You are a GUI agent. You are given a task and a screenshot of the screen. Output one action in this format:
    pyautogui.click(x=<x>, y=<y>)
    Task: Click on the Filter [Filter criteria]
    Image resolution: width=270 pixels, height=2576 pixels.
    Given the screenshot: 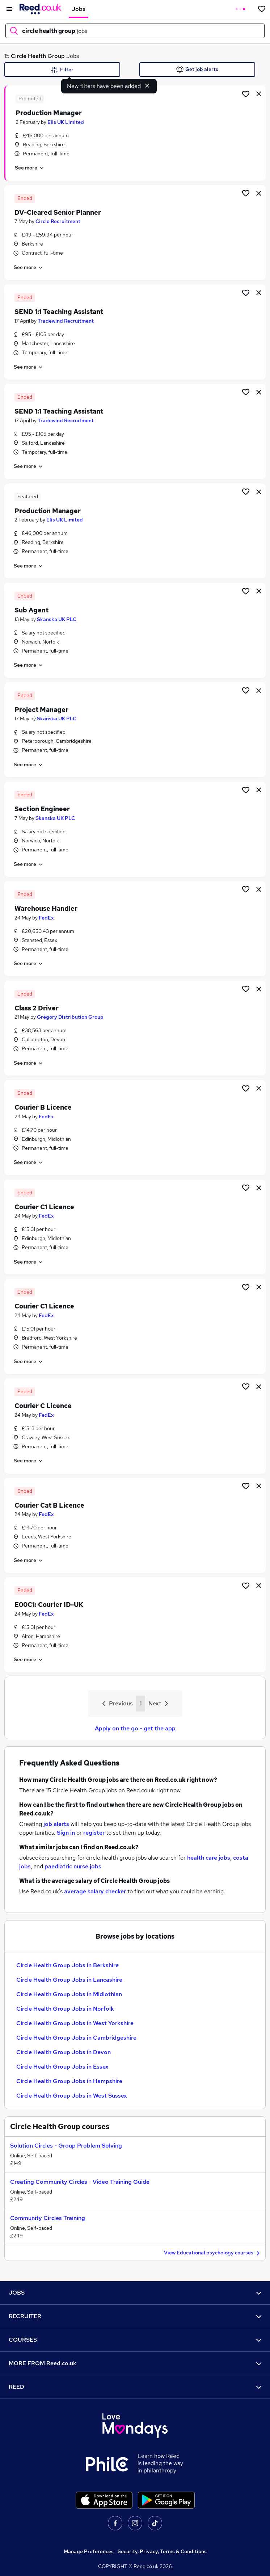 What is the action you would take?
    pyautogui.click(x=62, y=70)
    